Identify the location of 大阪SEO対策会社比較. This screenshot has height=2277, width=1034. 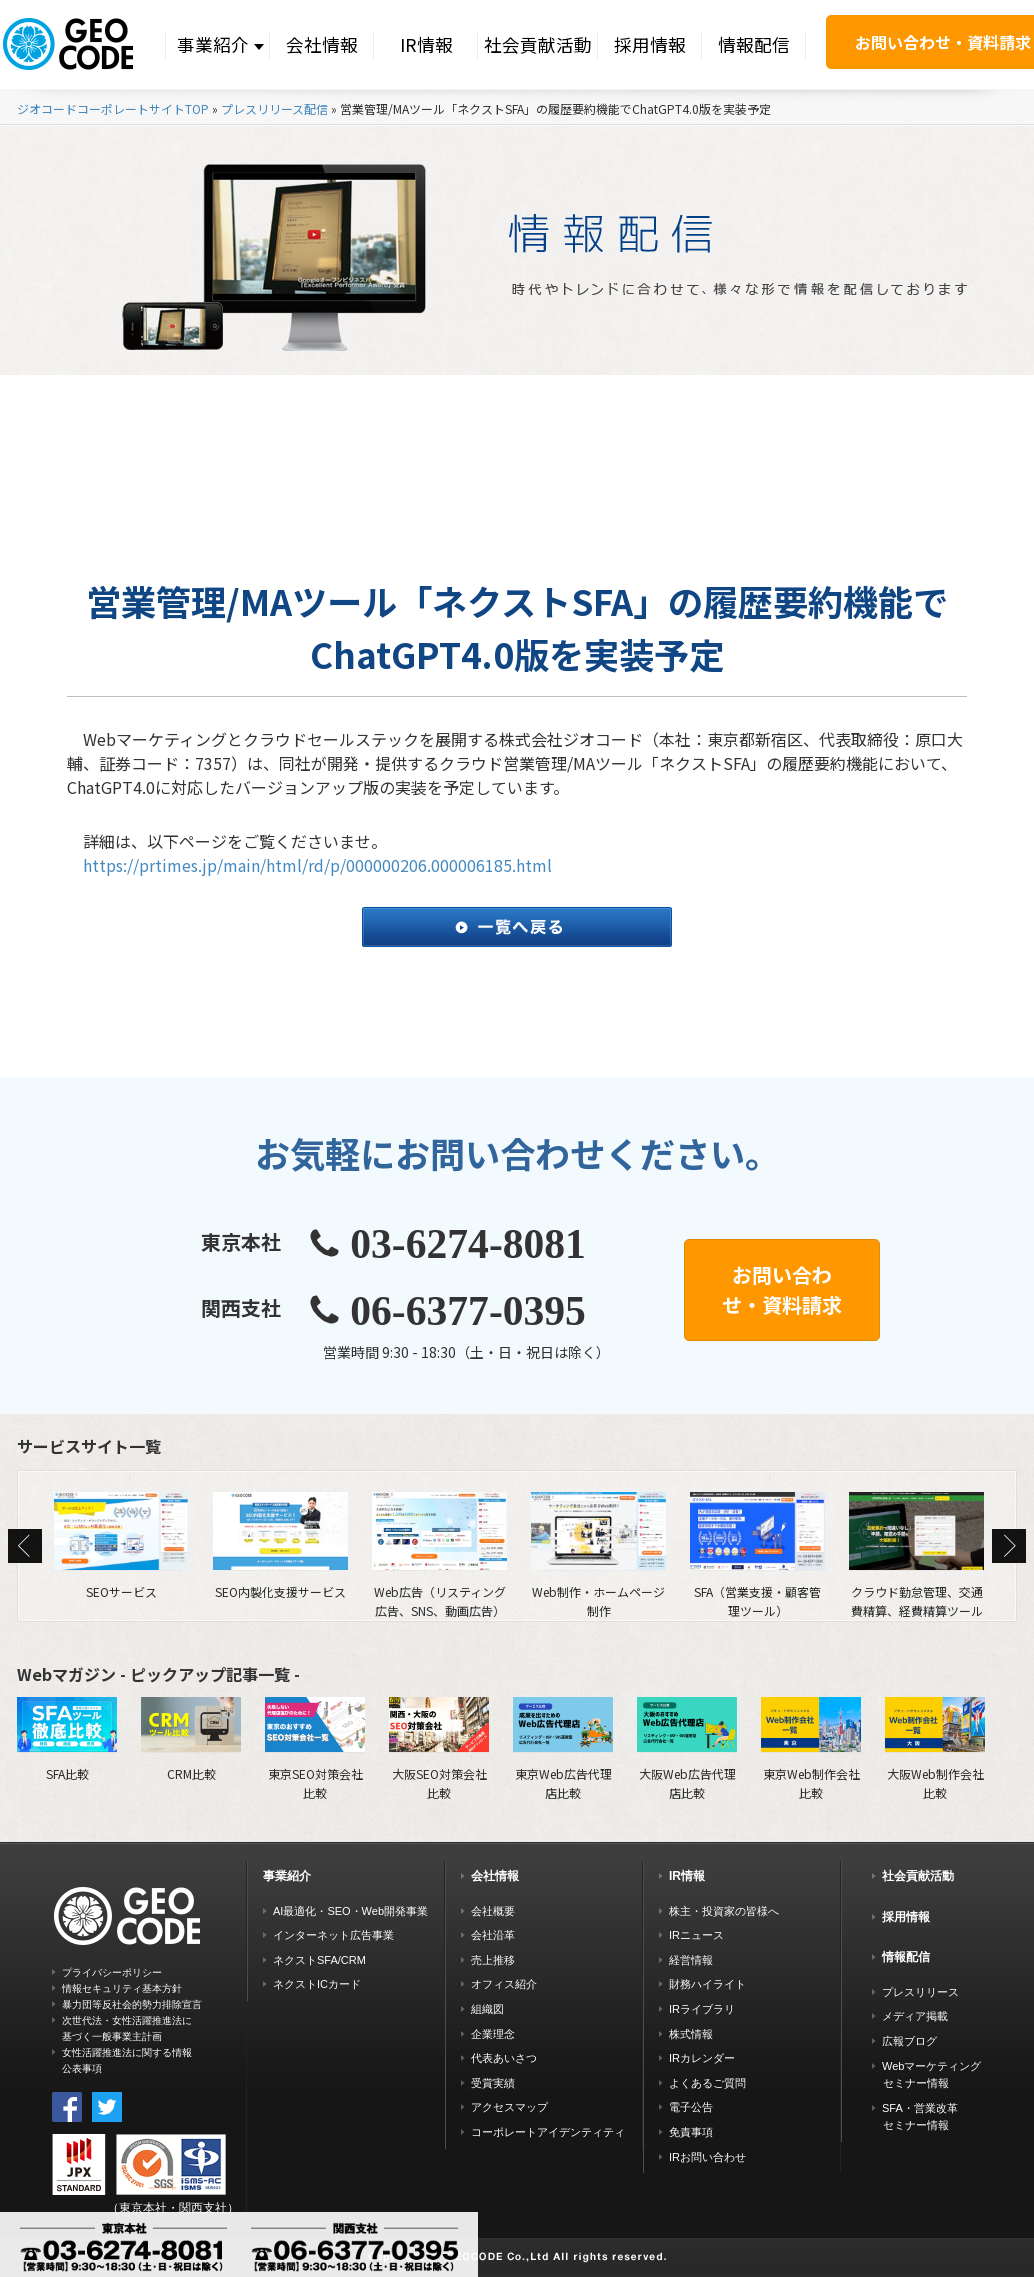
(439, 1748).